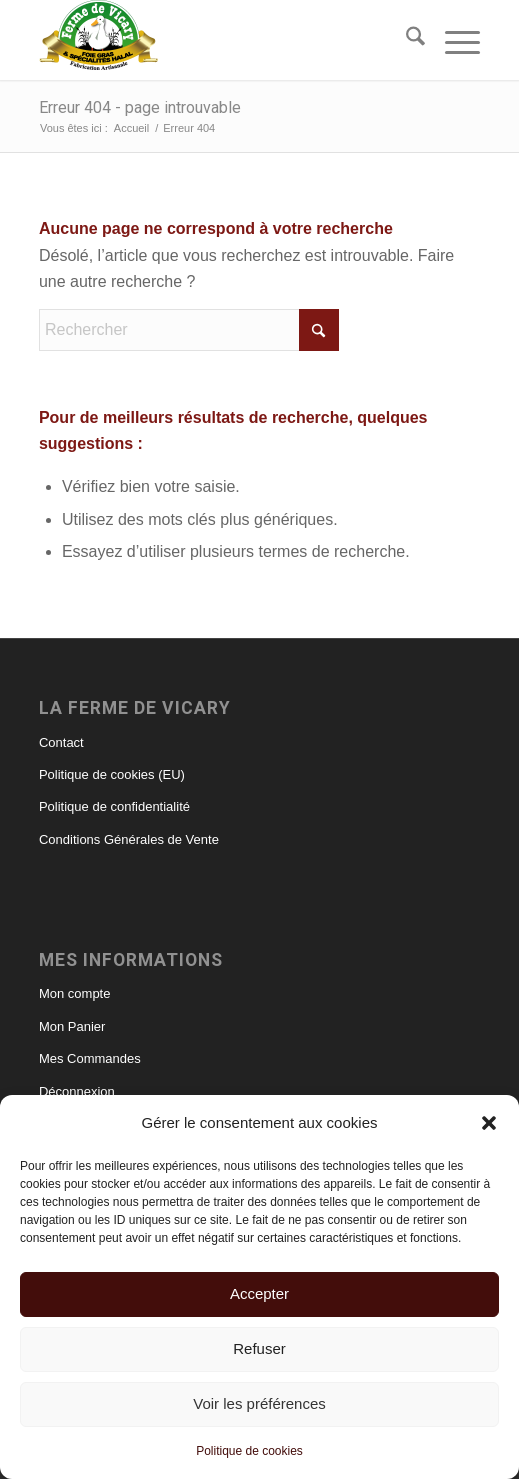 This screenshot has height=1479, width=519. I want to click on Politique de cookies, so click(249, 1451).